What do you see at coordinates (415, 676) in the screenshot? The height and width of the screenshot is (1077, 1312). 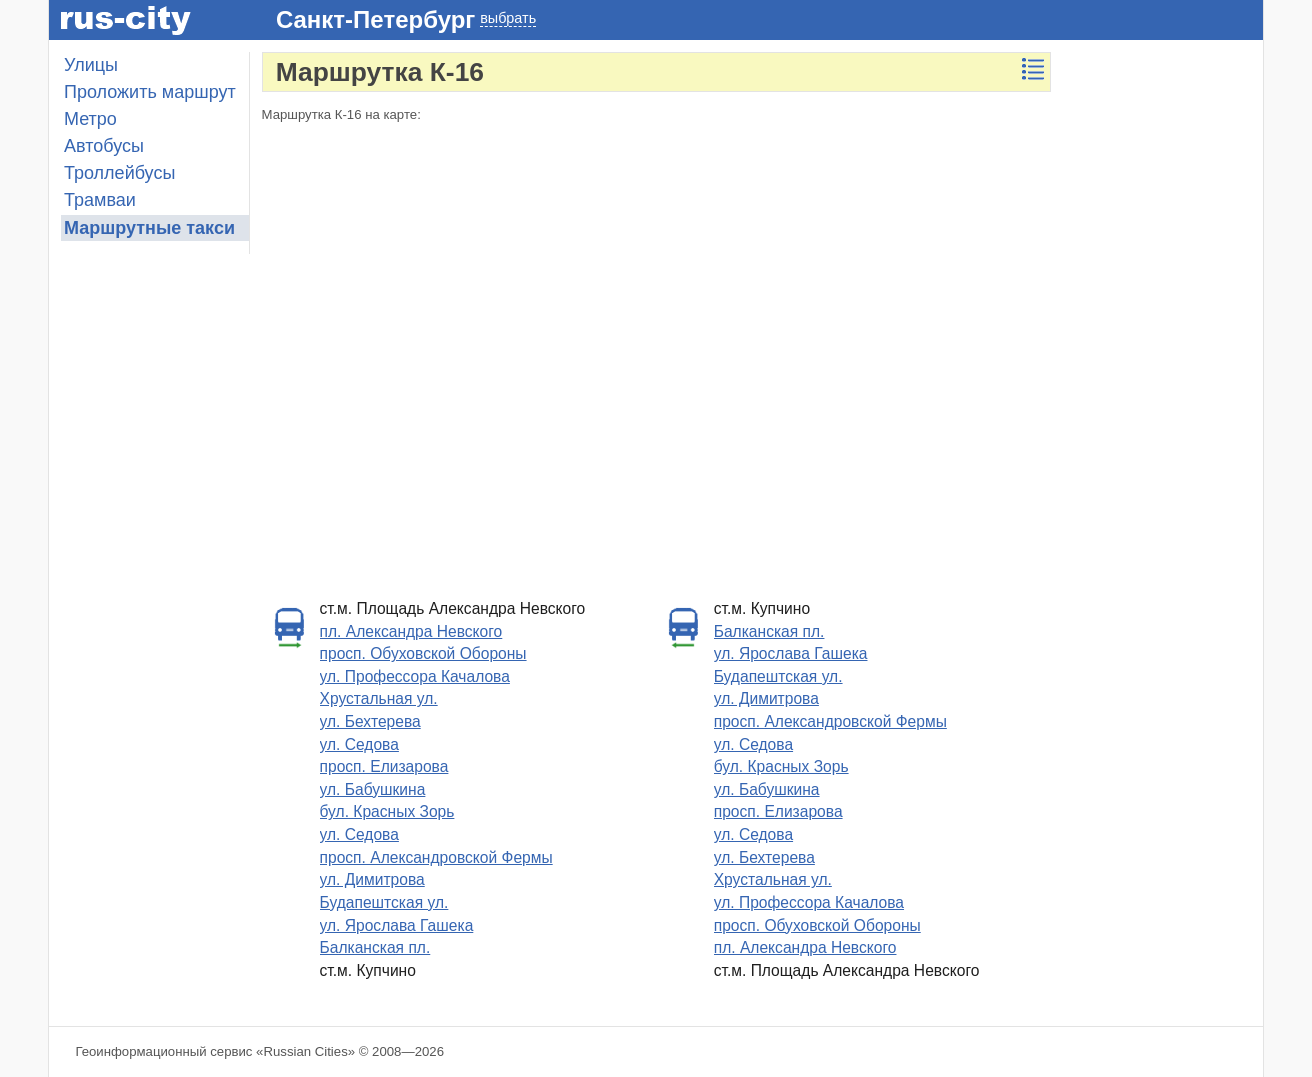 I see `ул. Профессора Качалова` at bounding box center [415, 676].